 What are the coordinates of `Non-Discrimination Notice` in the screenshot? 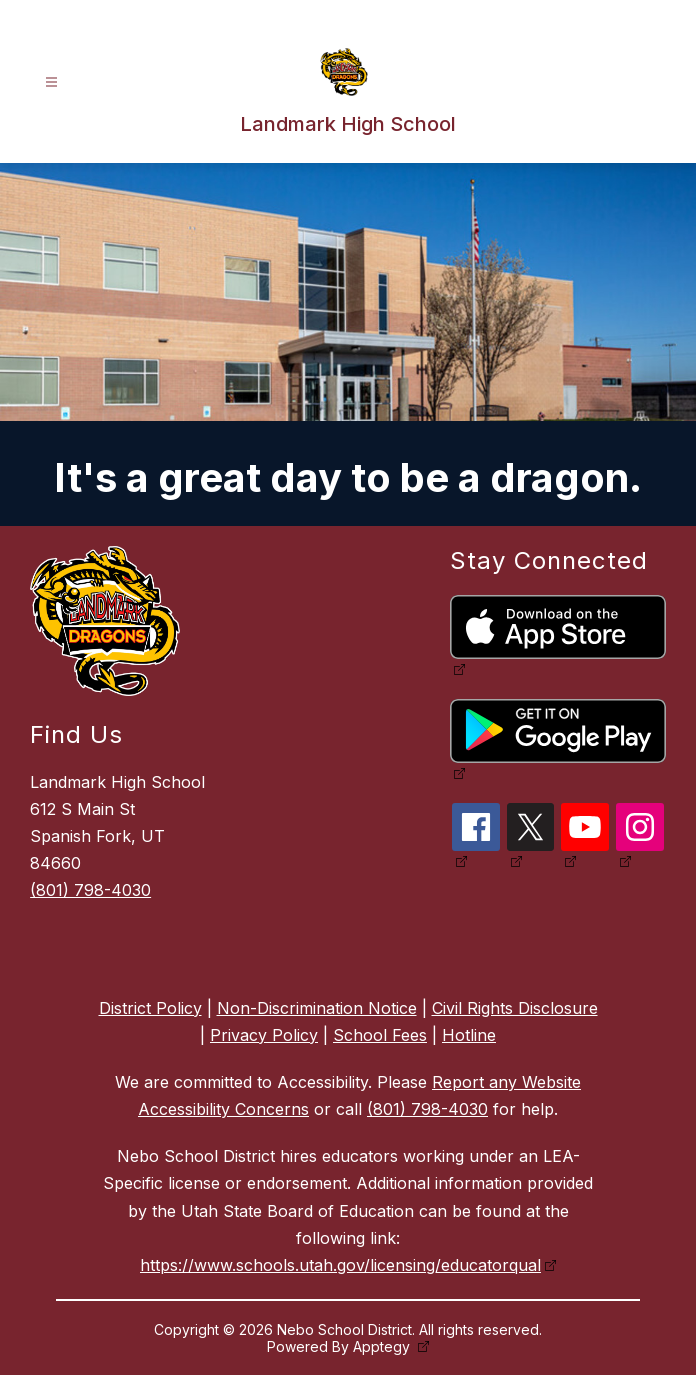 It's located at (317, 1008).